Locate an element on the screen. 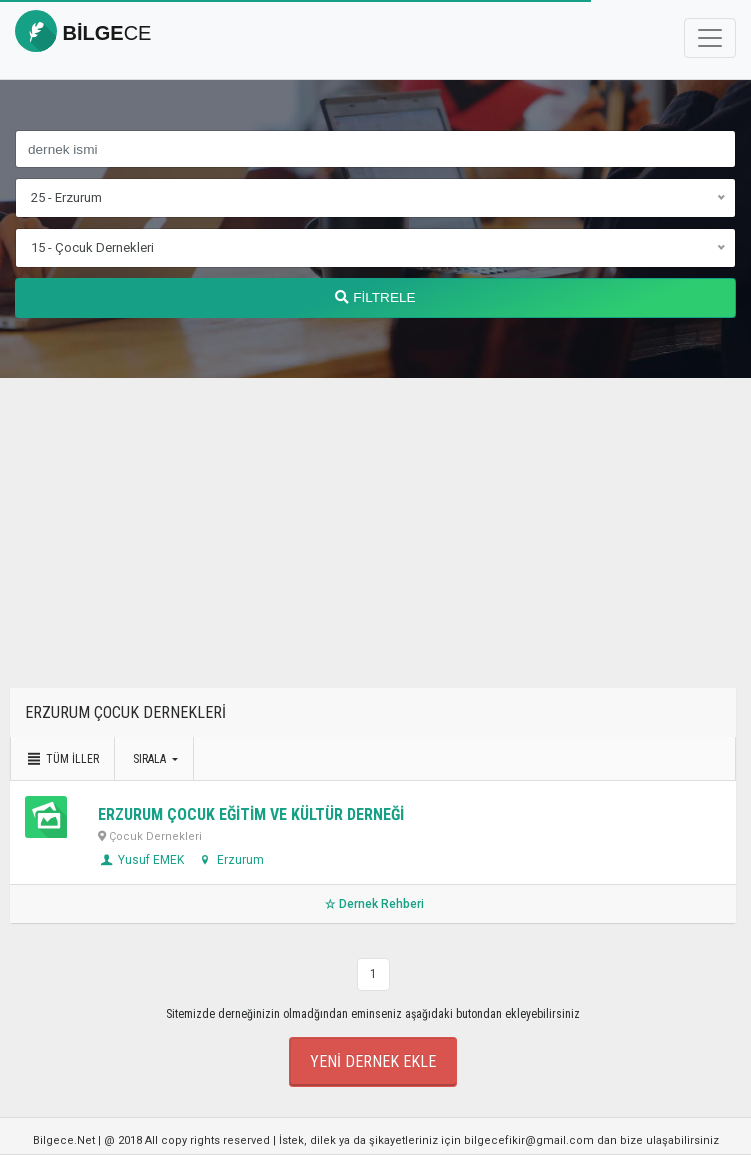 Image resolution: width=751 pixels, height=1155 pixels. FİLTRELE is located at coordinates (375, 297).